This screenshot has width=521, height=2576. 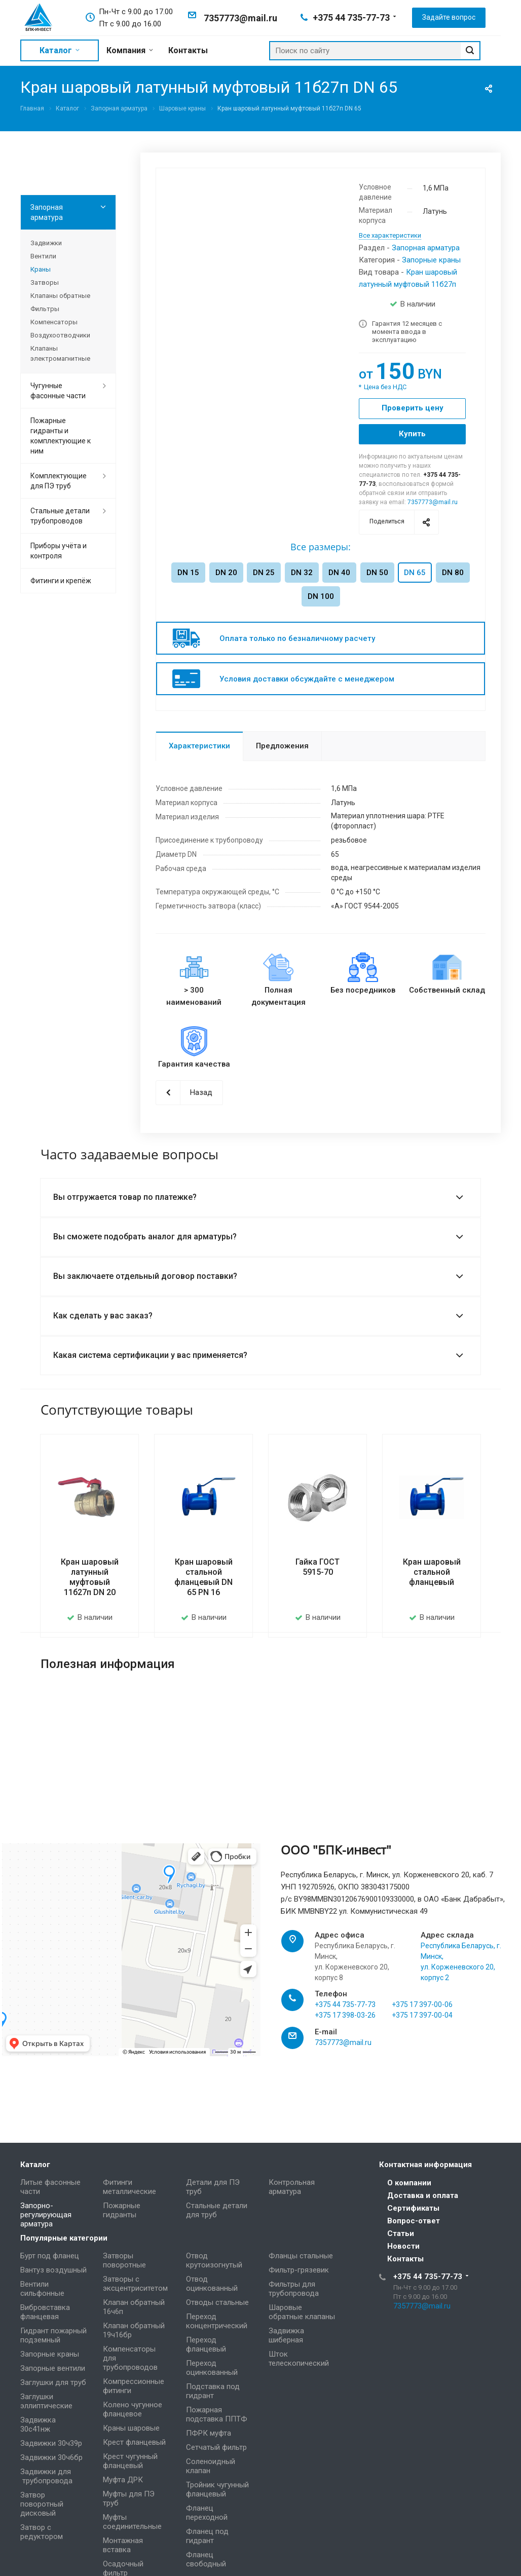 What do you see at coordinates (208, 2433) in the screenshot?
I see `ПФРК муфта` at bounding box center [208, 2433].